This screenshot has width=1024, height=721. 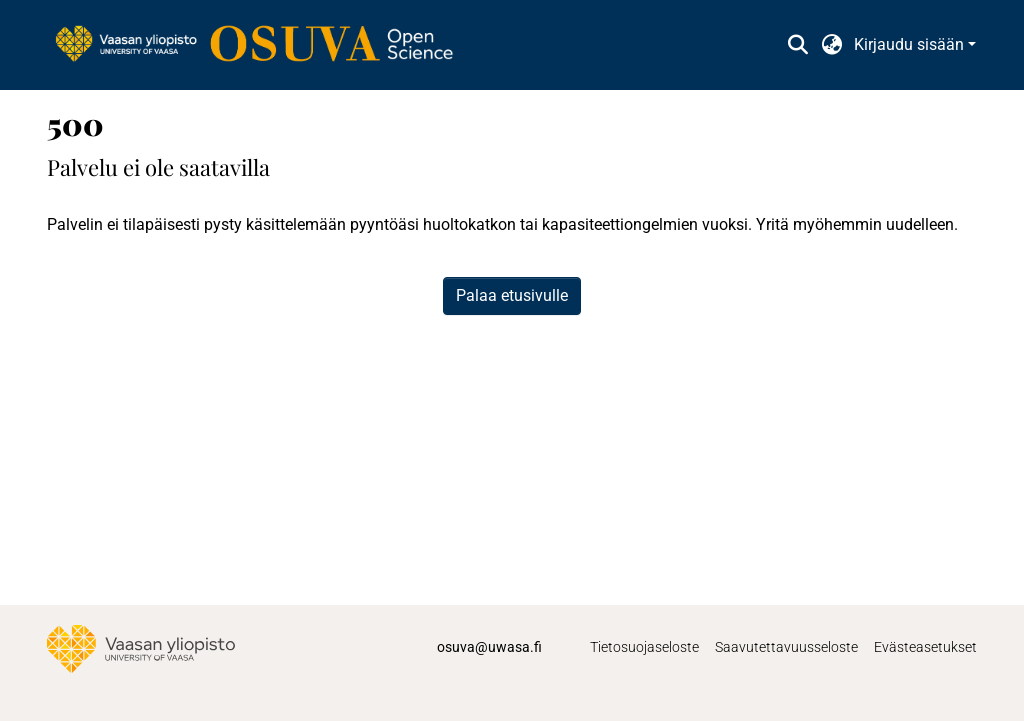 What do you see at coordinates (925, 647) in the screenshot?
I see `Evästeasetukset [button]` at bounding box center [925, 647].